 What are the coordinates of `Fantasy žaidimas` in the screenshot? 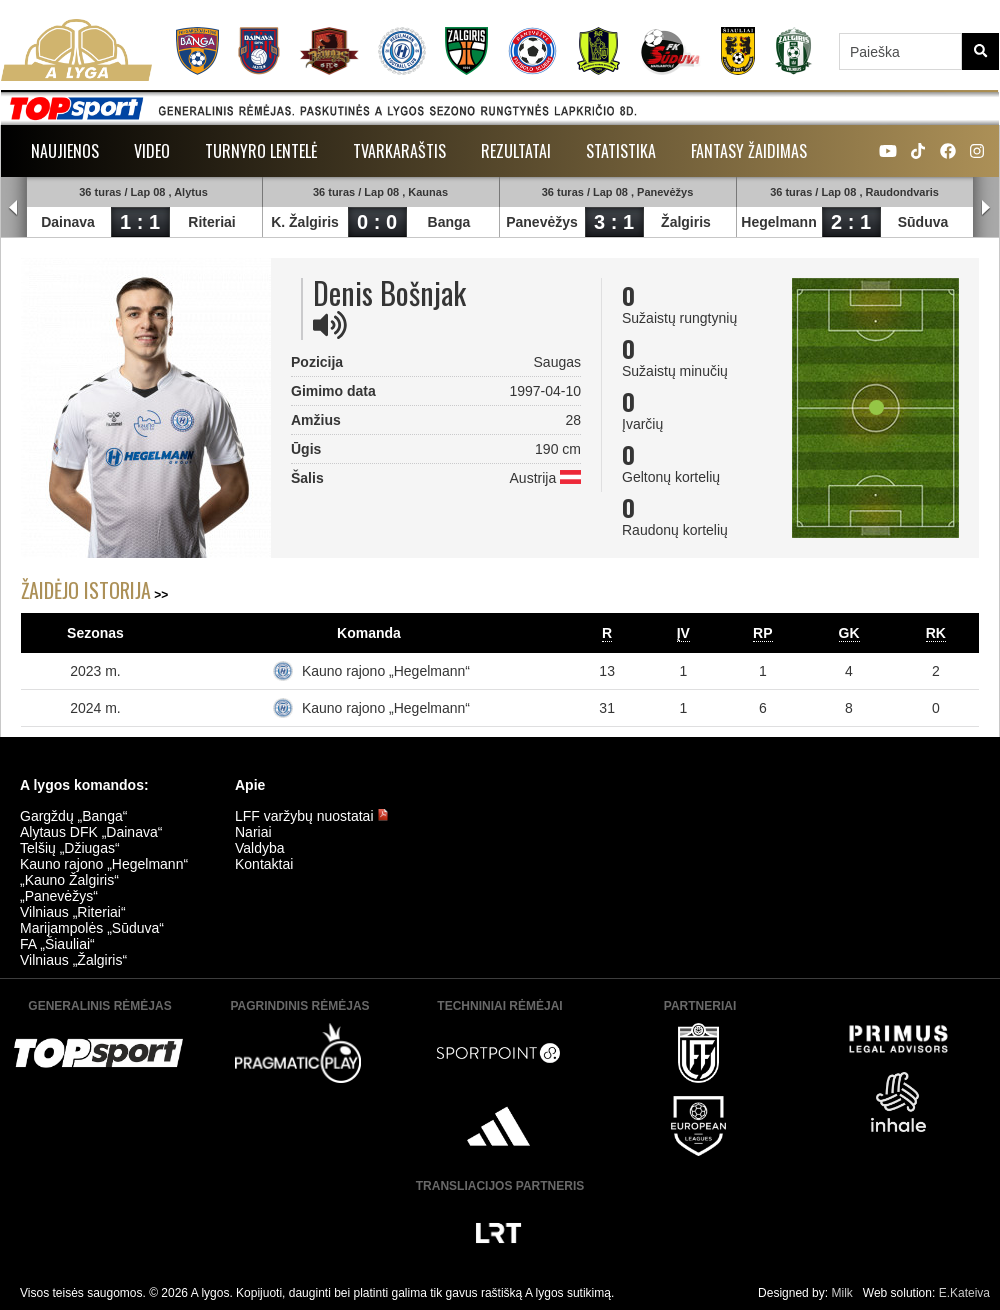 It's located at (749, 151).